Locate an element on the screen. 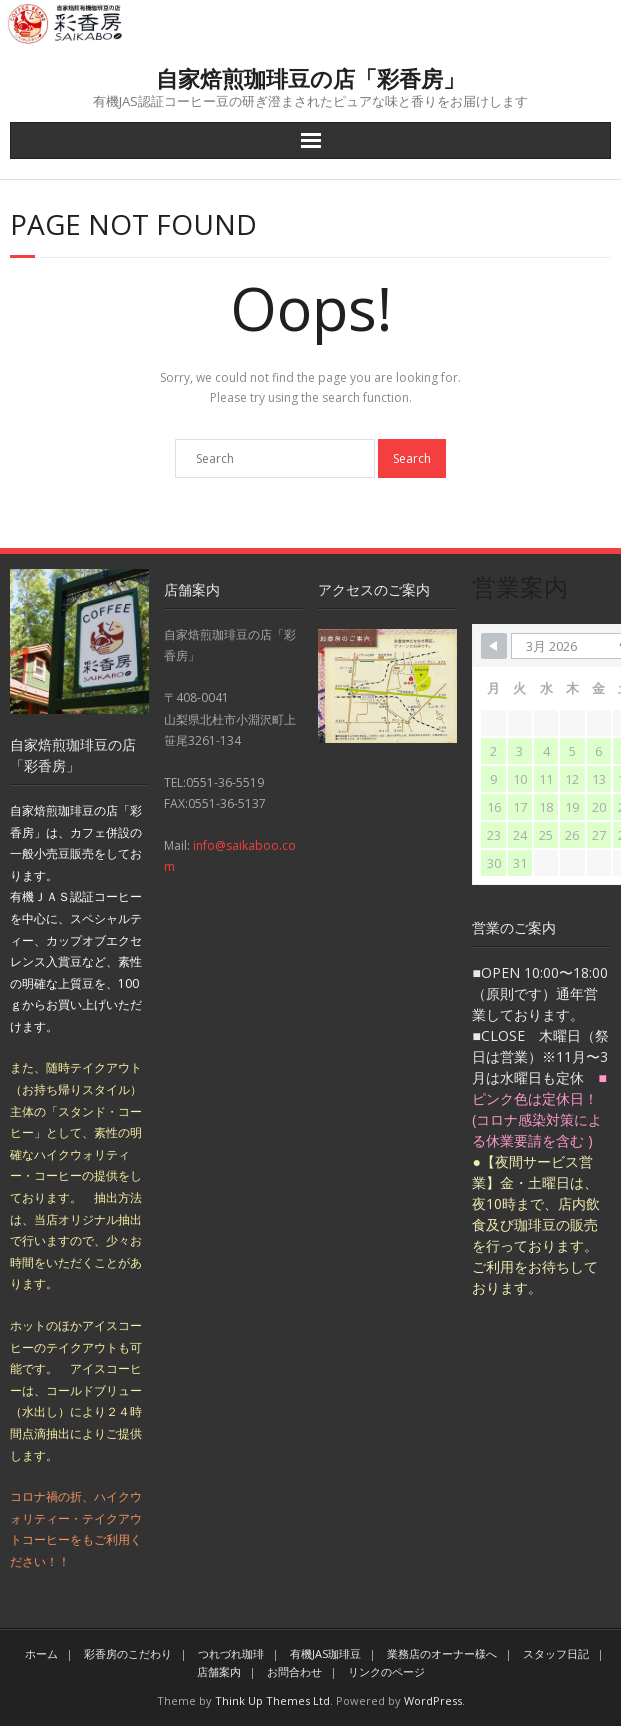  店舗案内 is located at coordinates (219, 1671).